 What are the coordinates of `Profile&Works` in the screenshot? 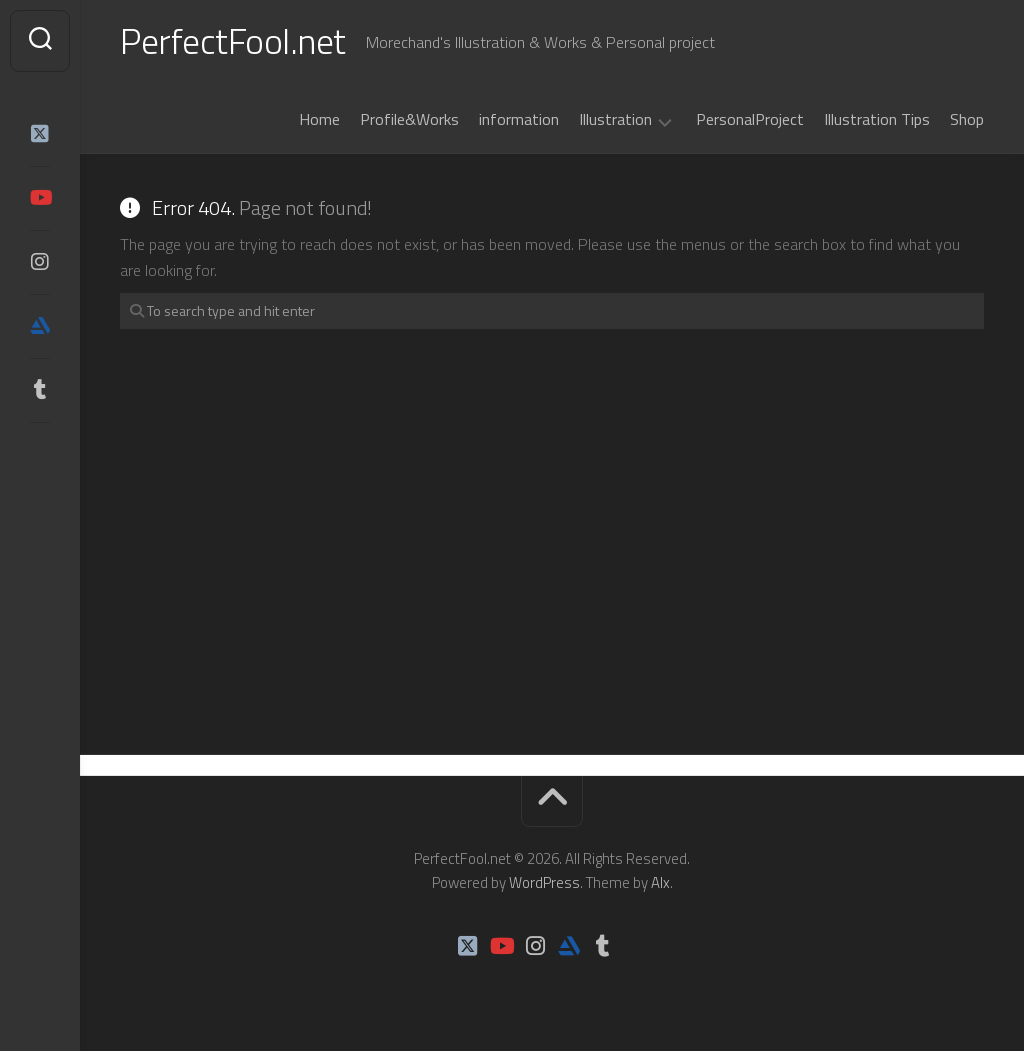 It's located at (409, 119).